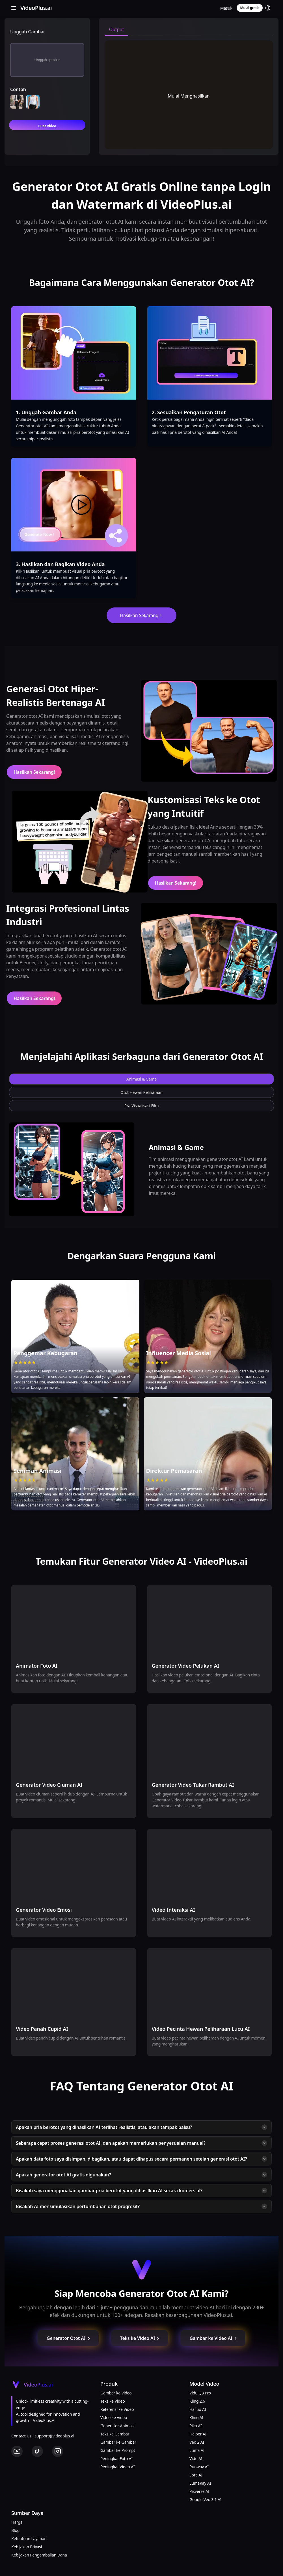 The image size is (283, 2576). I want to click on Luma AI, so click(196, 2450).